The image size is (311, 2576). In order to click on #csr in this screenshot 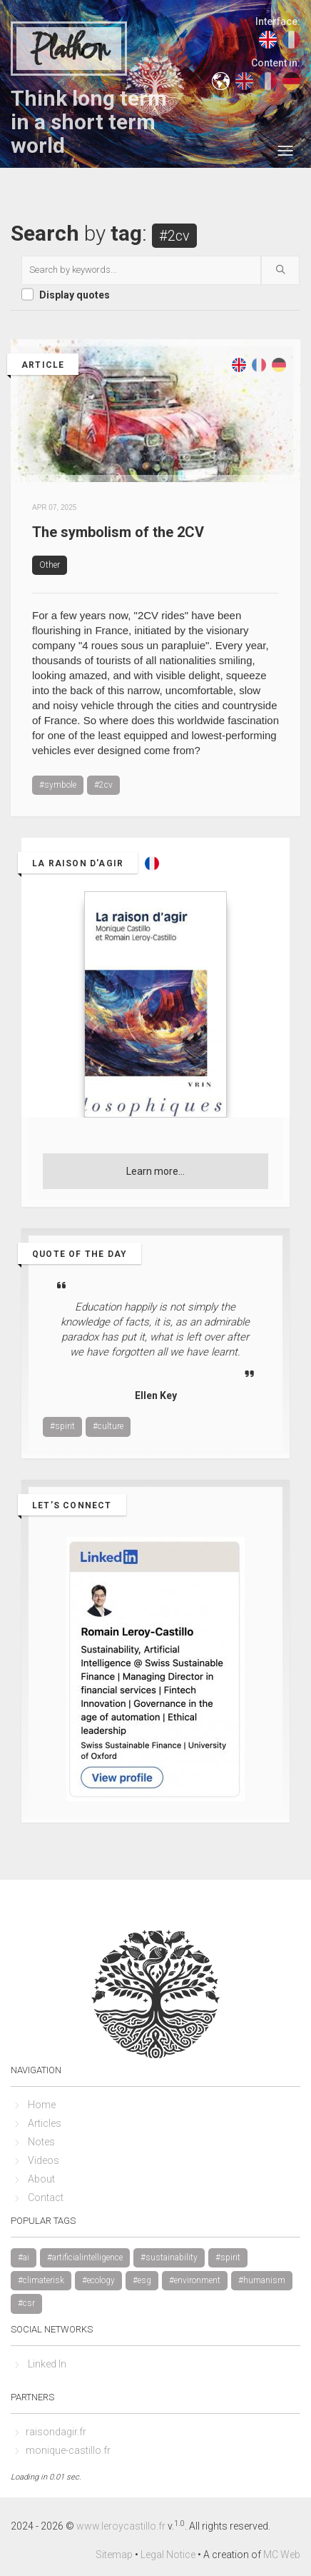, I will do `click(26, 2303)`.